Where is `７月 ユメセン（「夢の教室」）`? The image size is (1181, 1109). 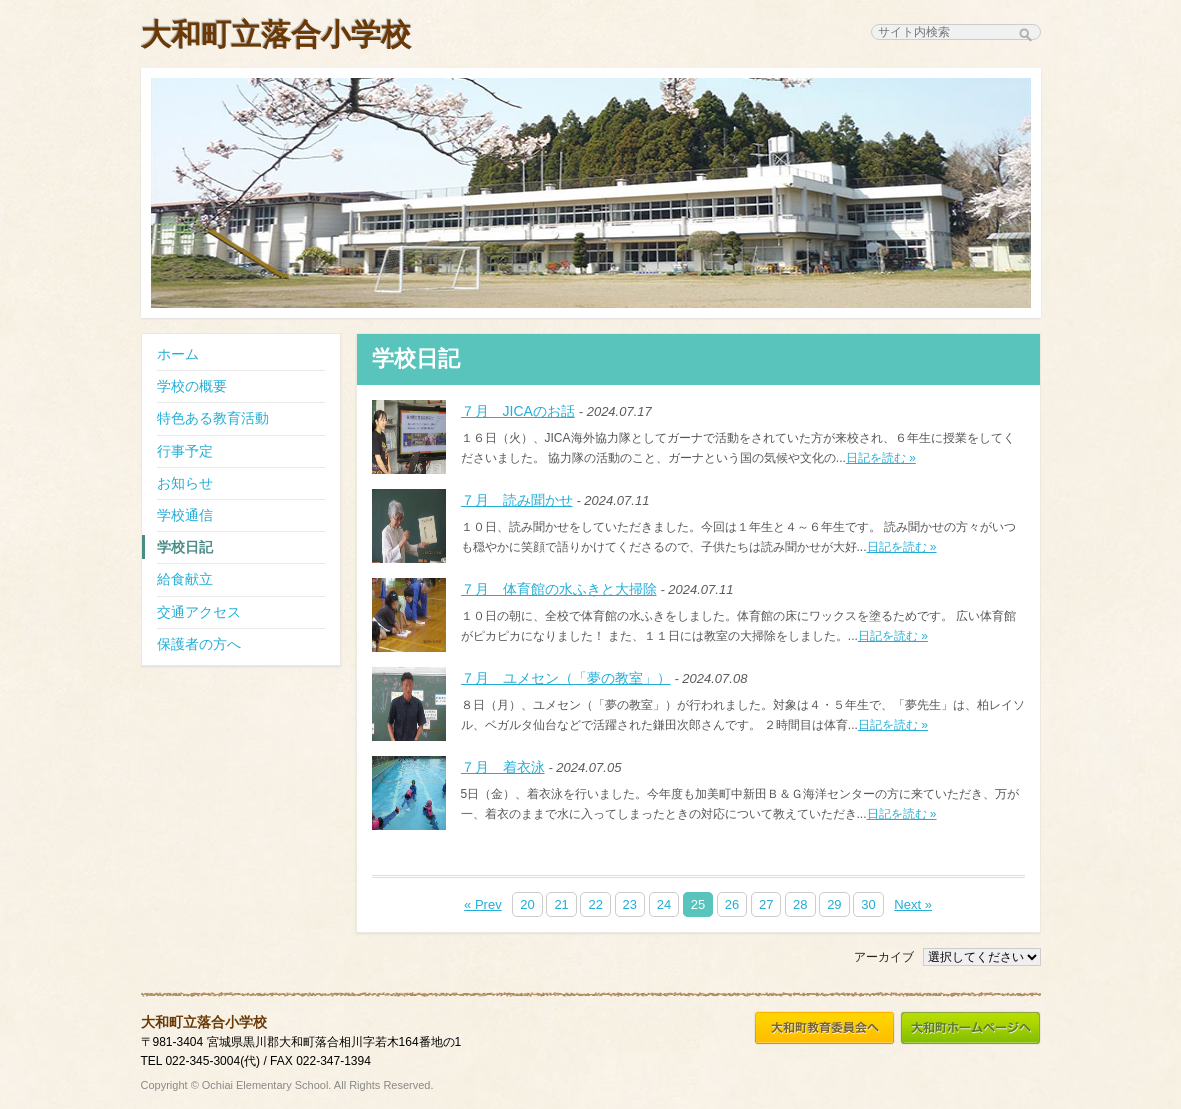
７月 ユメセン（「夢の教室」） is located at coordinates (566, 678).